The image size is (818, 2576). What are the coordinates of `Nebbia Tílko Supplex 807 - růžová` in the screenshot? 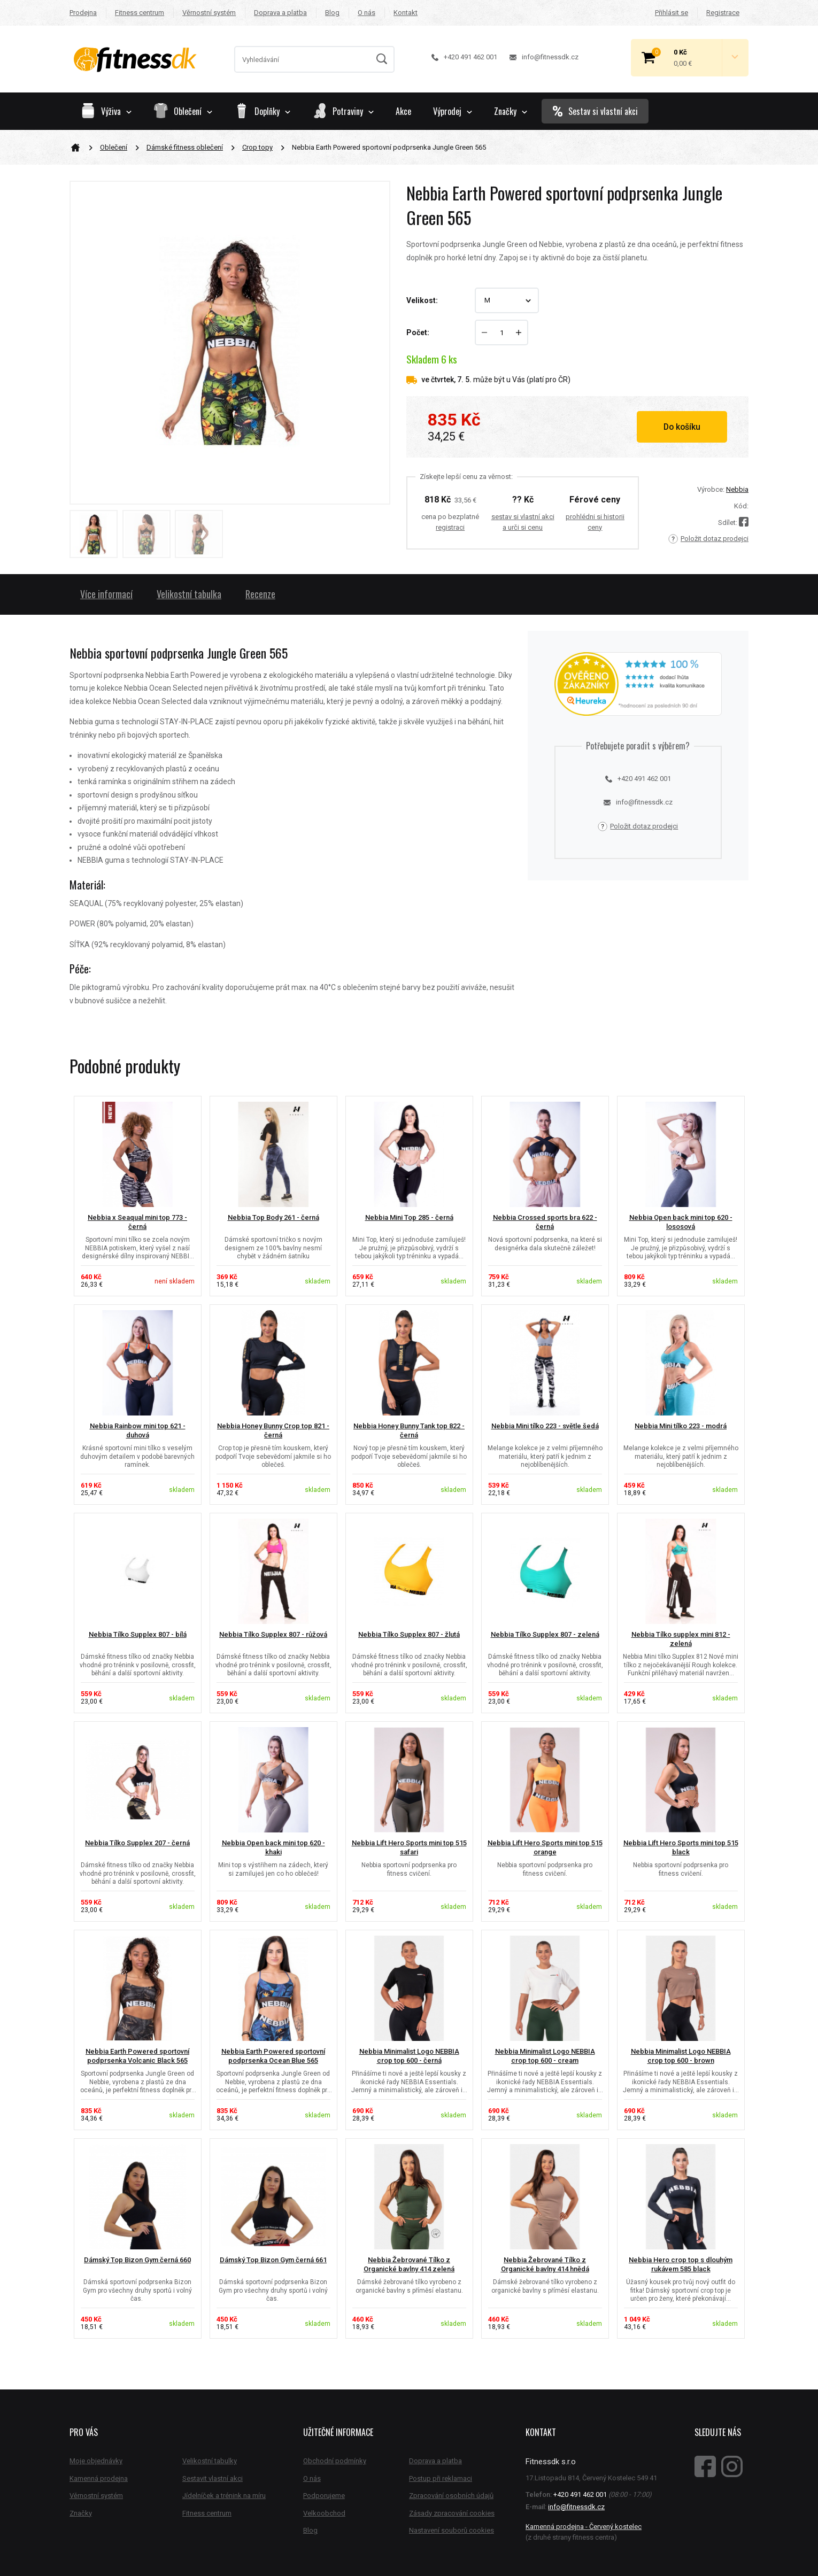 It's located at (273, 1634).